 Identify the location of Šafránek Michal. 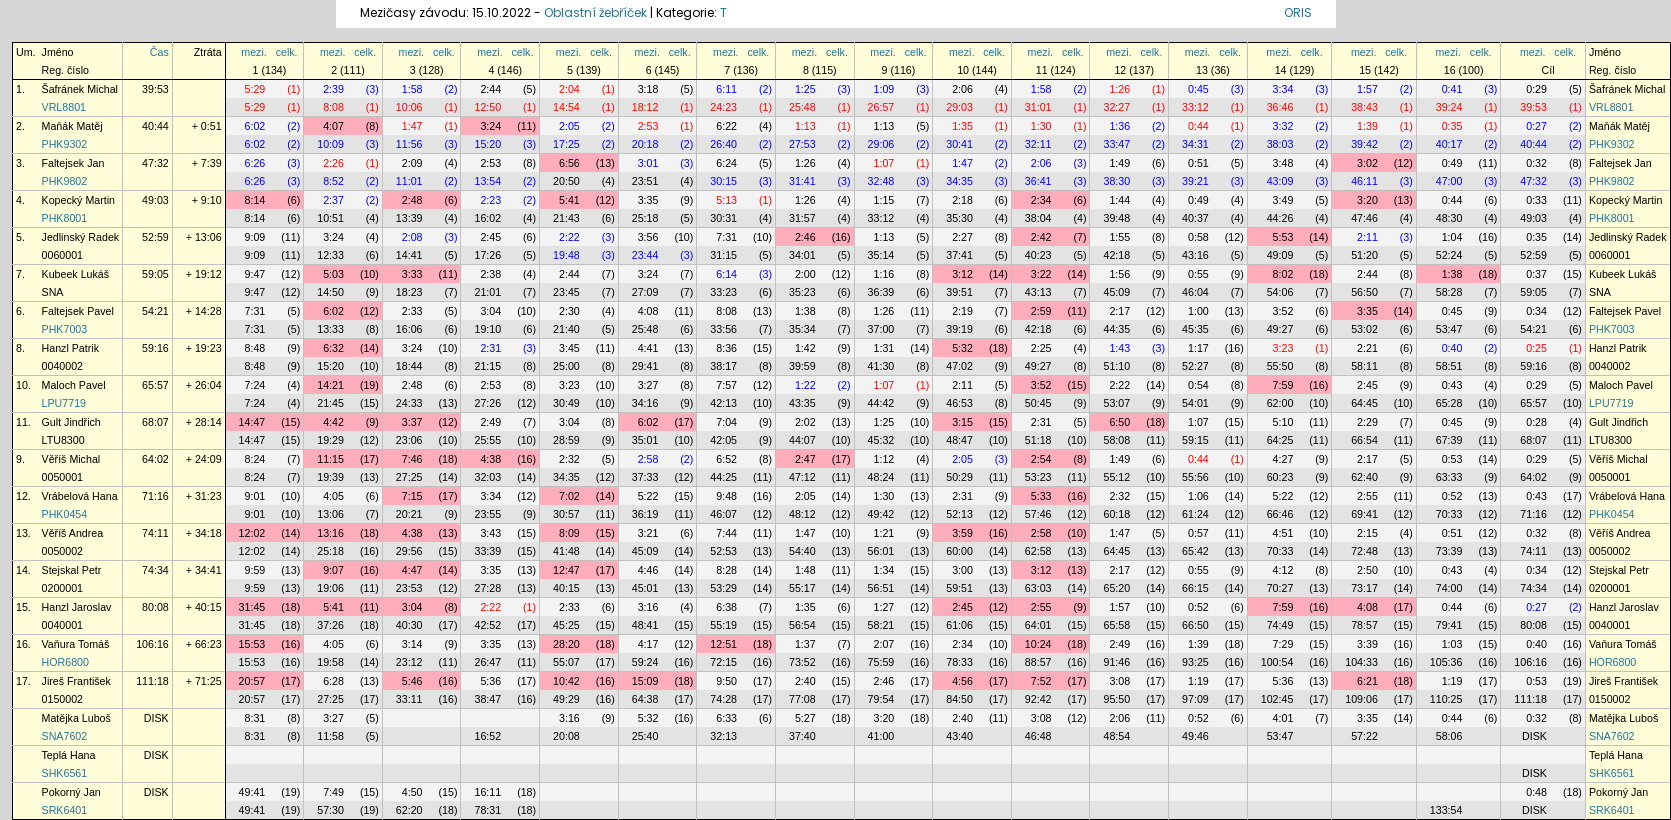
(80, 89).